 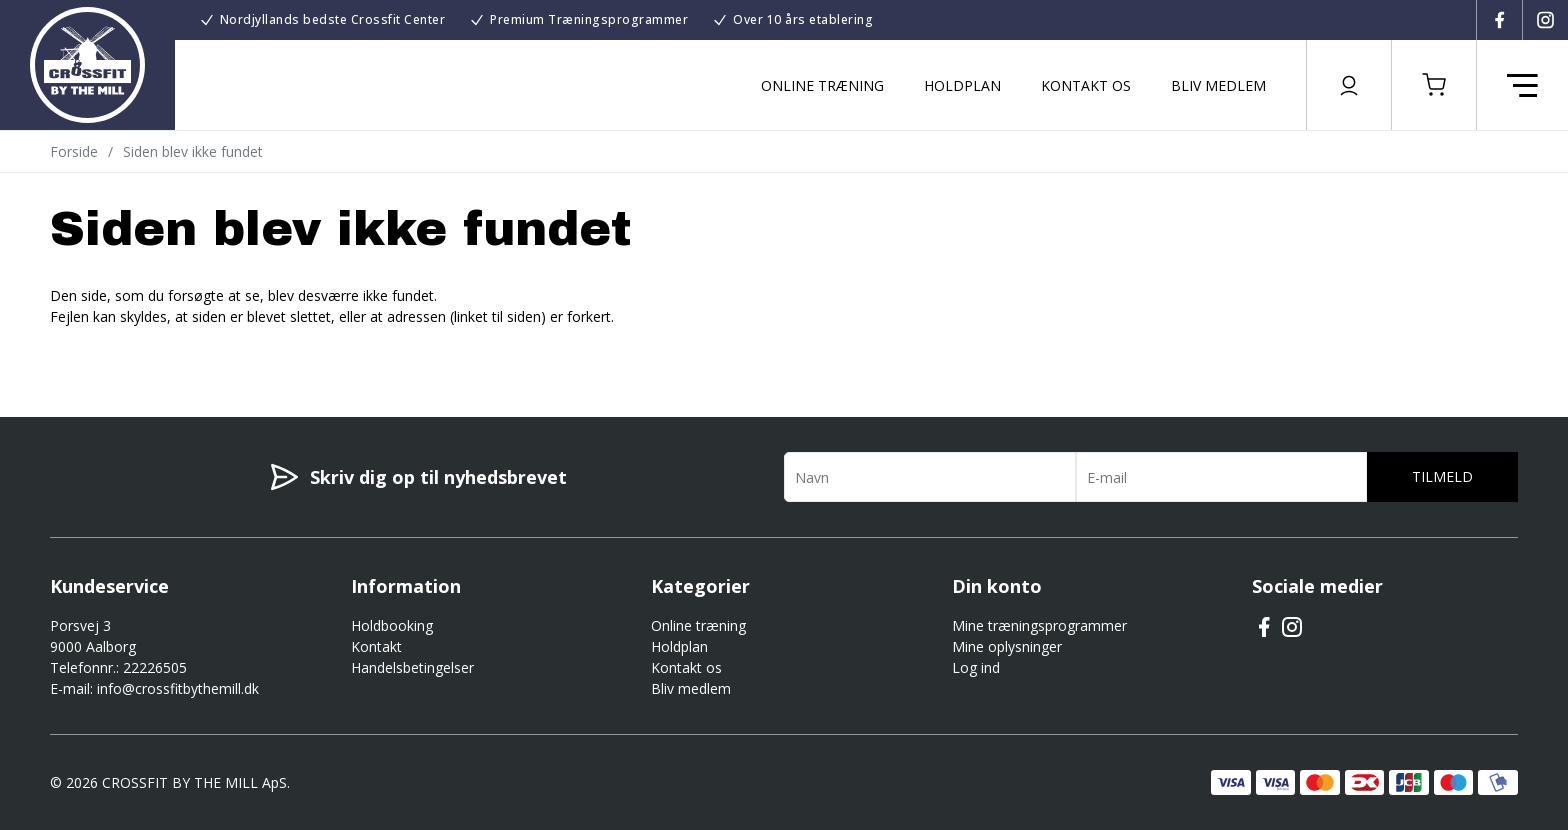 I want to click on Handelsbetingelser, so click(x=412, y=667).